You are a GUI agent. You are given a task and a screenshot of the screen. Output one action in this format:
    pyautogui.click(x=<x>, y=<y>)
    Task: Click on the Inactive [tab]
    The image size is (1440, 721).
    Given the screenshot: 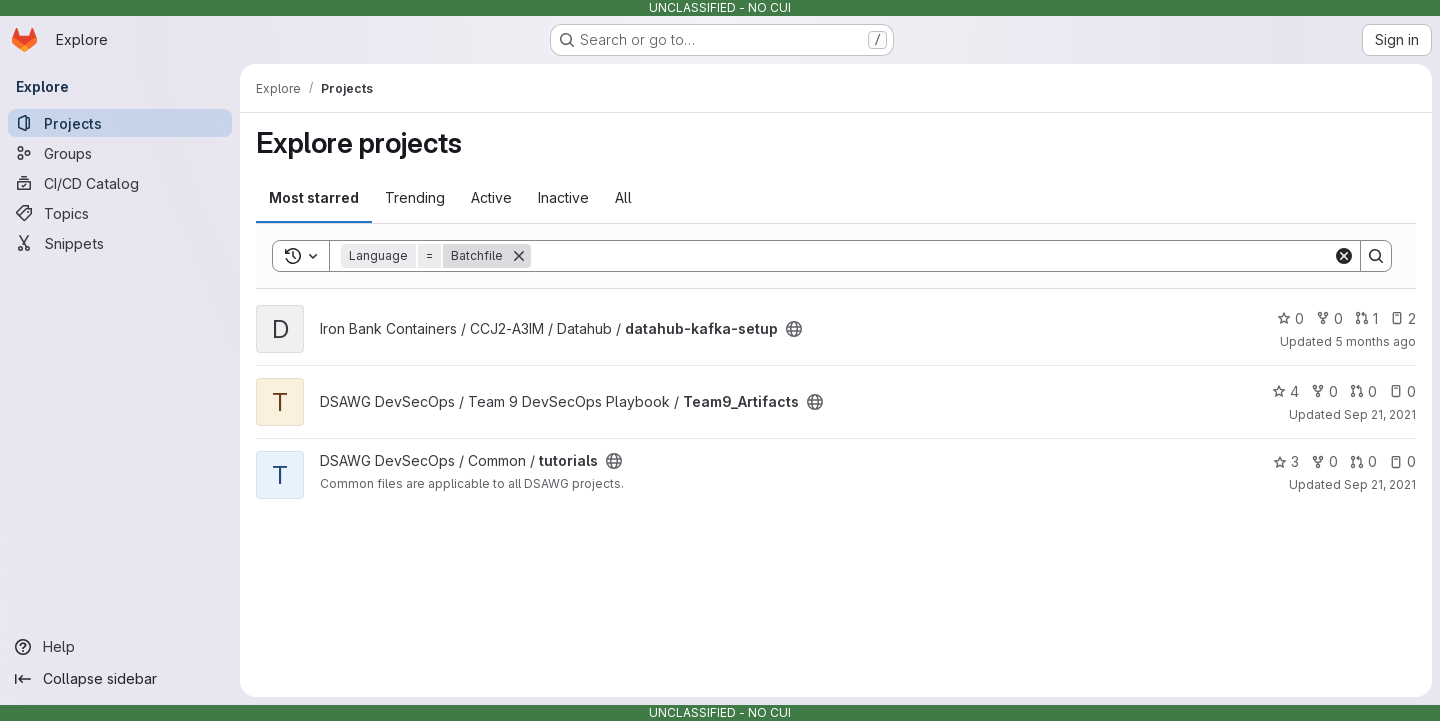 What is the action you would take?
    pyautogui.click(x=563, y=197)
    